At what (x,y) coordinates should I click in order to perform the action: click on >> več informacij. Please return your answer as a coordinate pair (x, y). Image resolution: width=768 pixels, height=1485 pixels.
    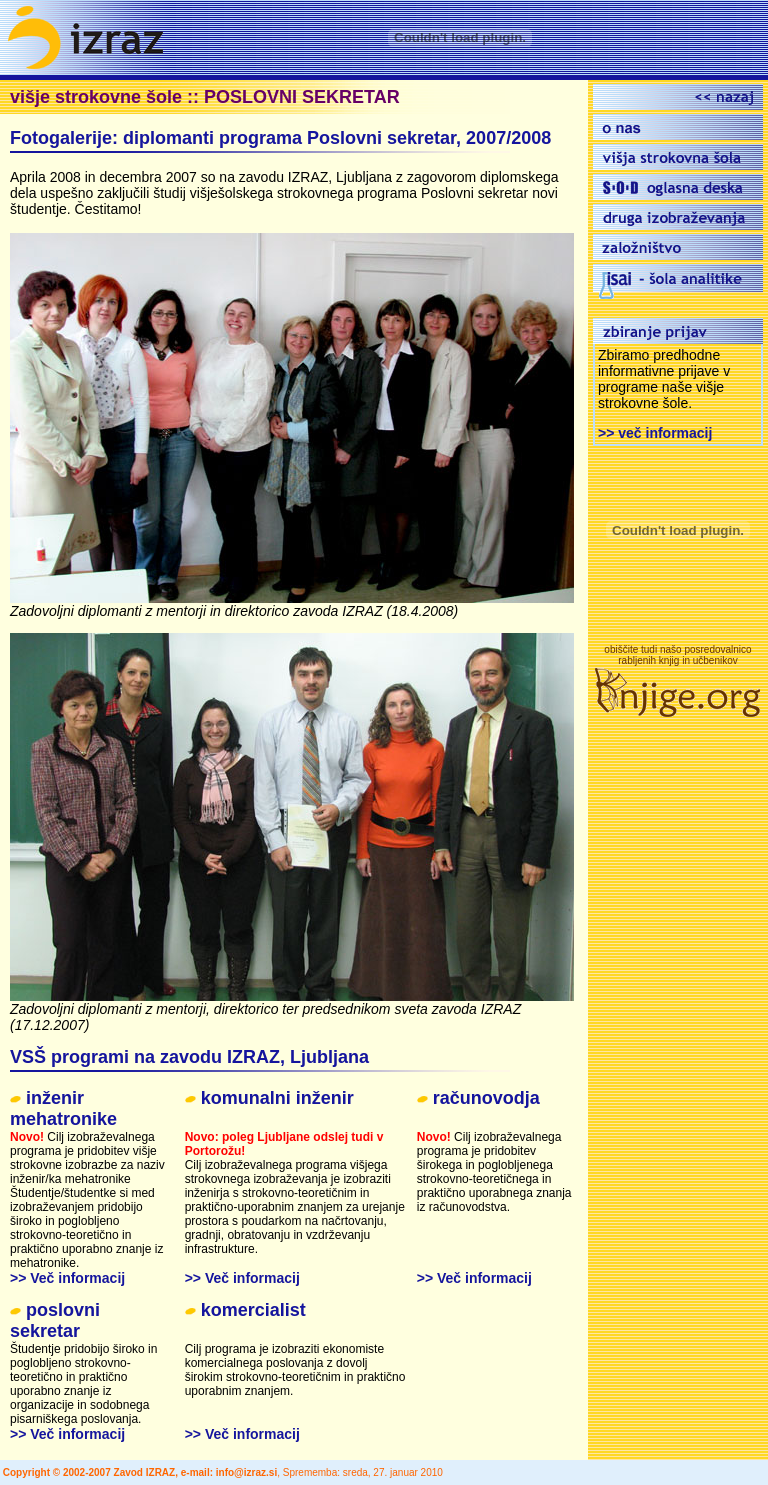
    Looking at the image, I should click on (655, 433).